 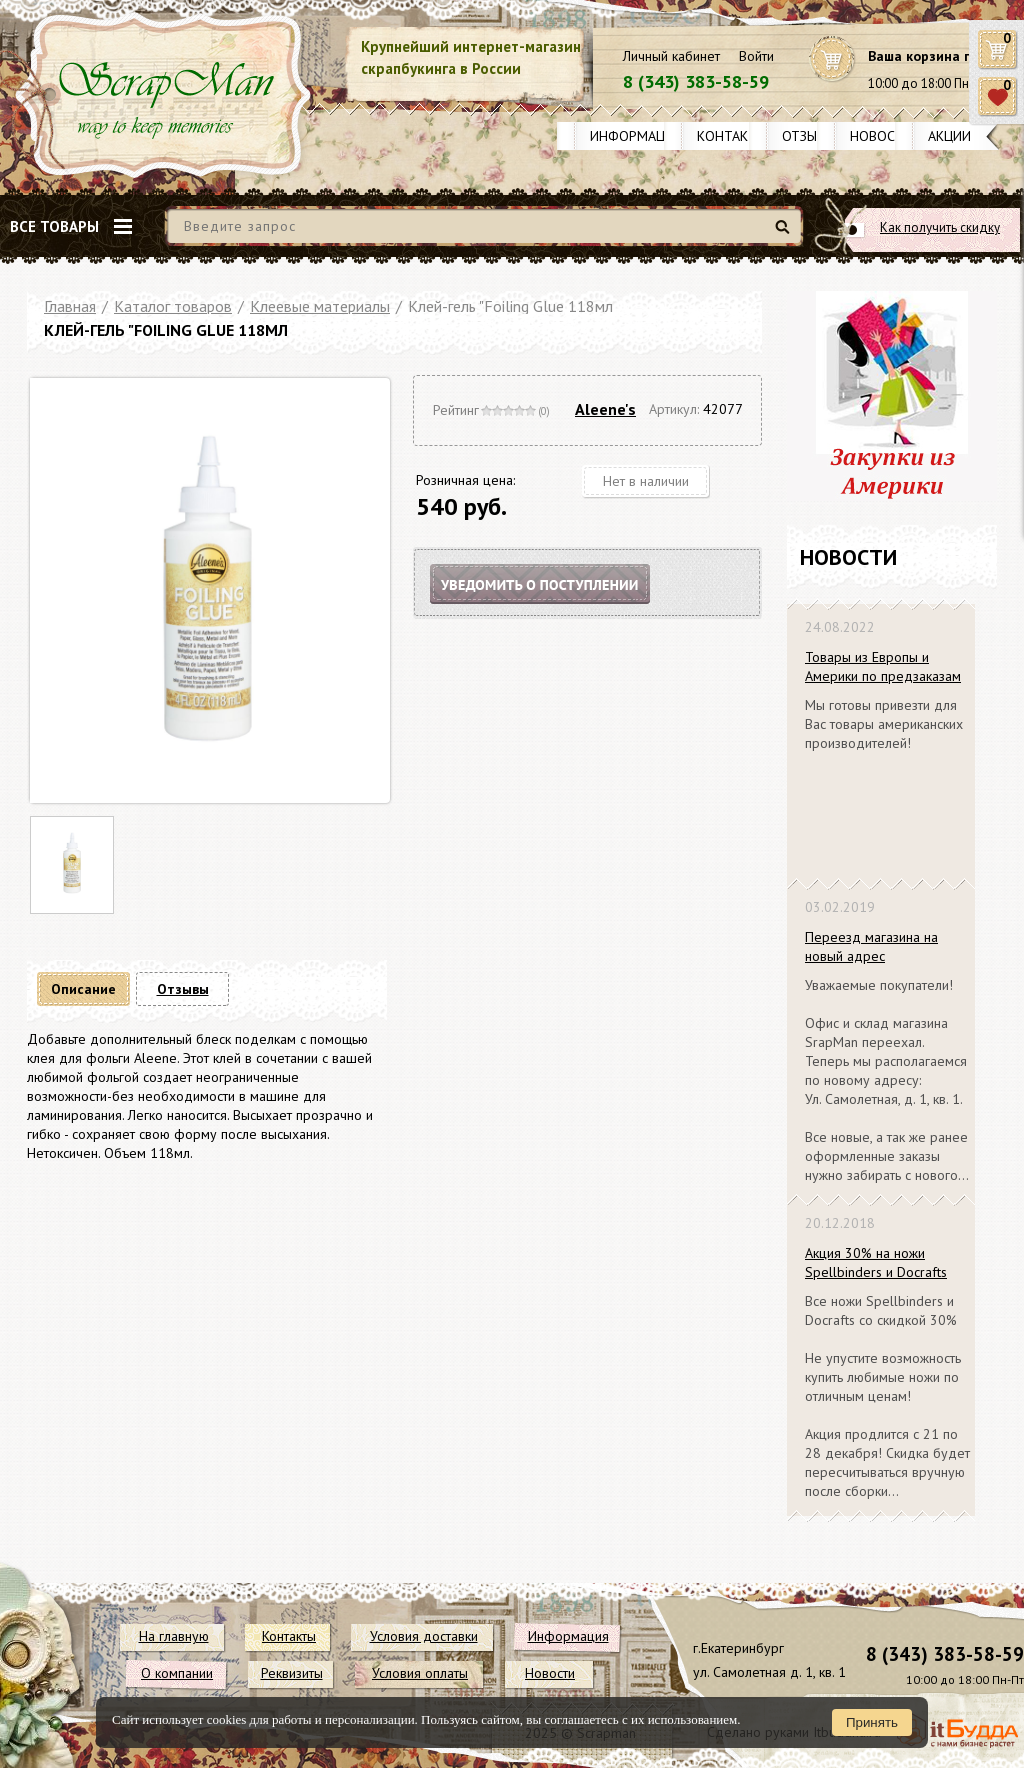 What do you see at coordinates (883, 666) in the screenshot?
I see `Товары из Европы и Америки по предзаказам` at bounding box center [883, 666].